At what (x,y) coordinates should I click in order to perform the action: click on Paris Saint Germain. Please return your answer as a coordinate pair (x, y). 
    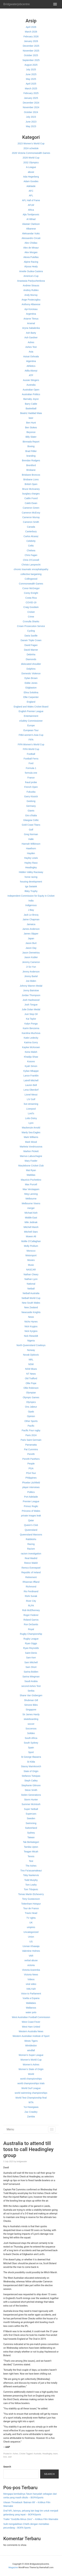
    Looking at the image, I should click on (31, 1440).